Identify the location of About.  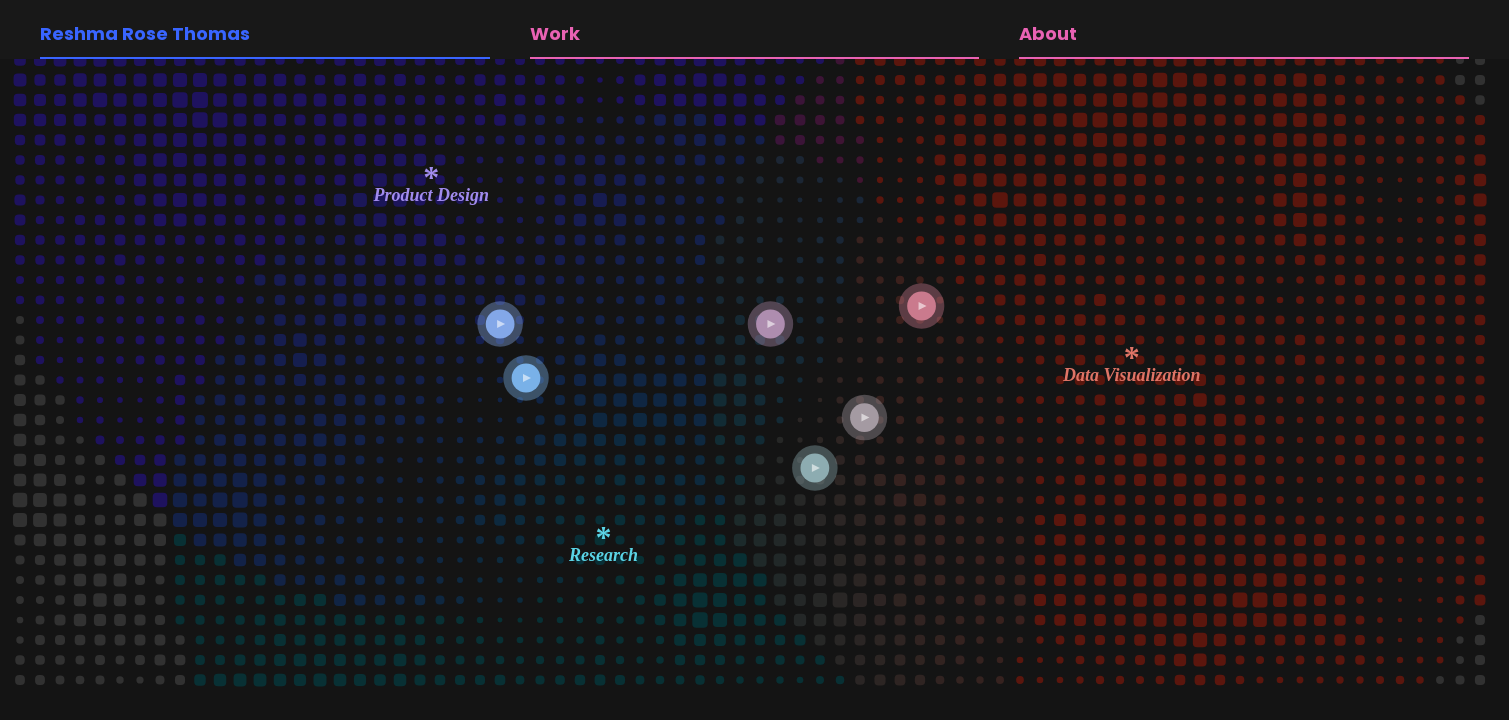
(1048, 33).